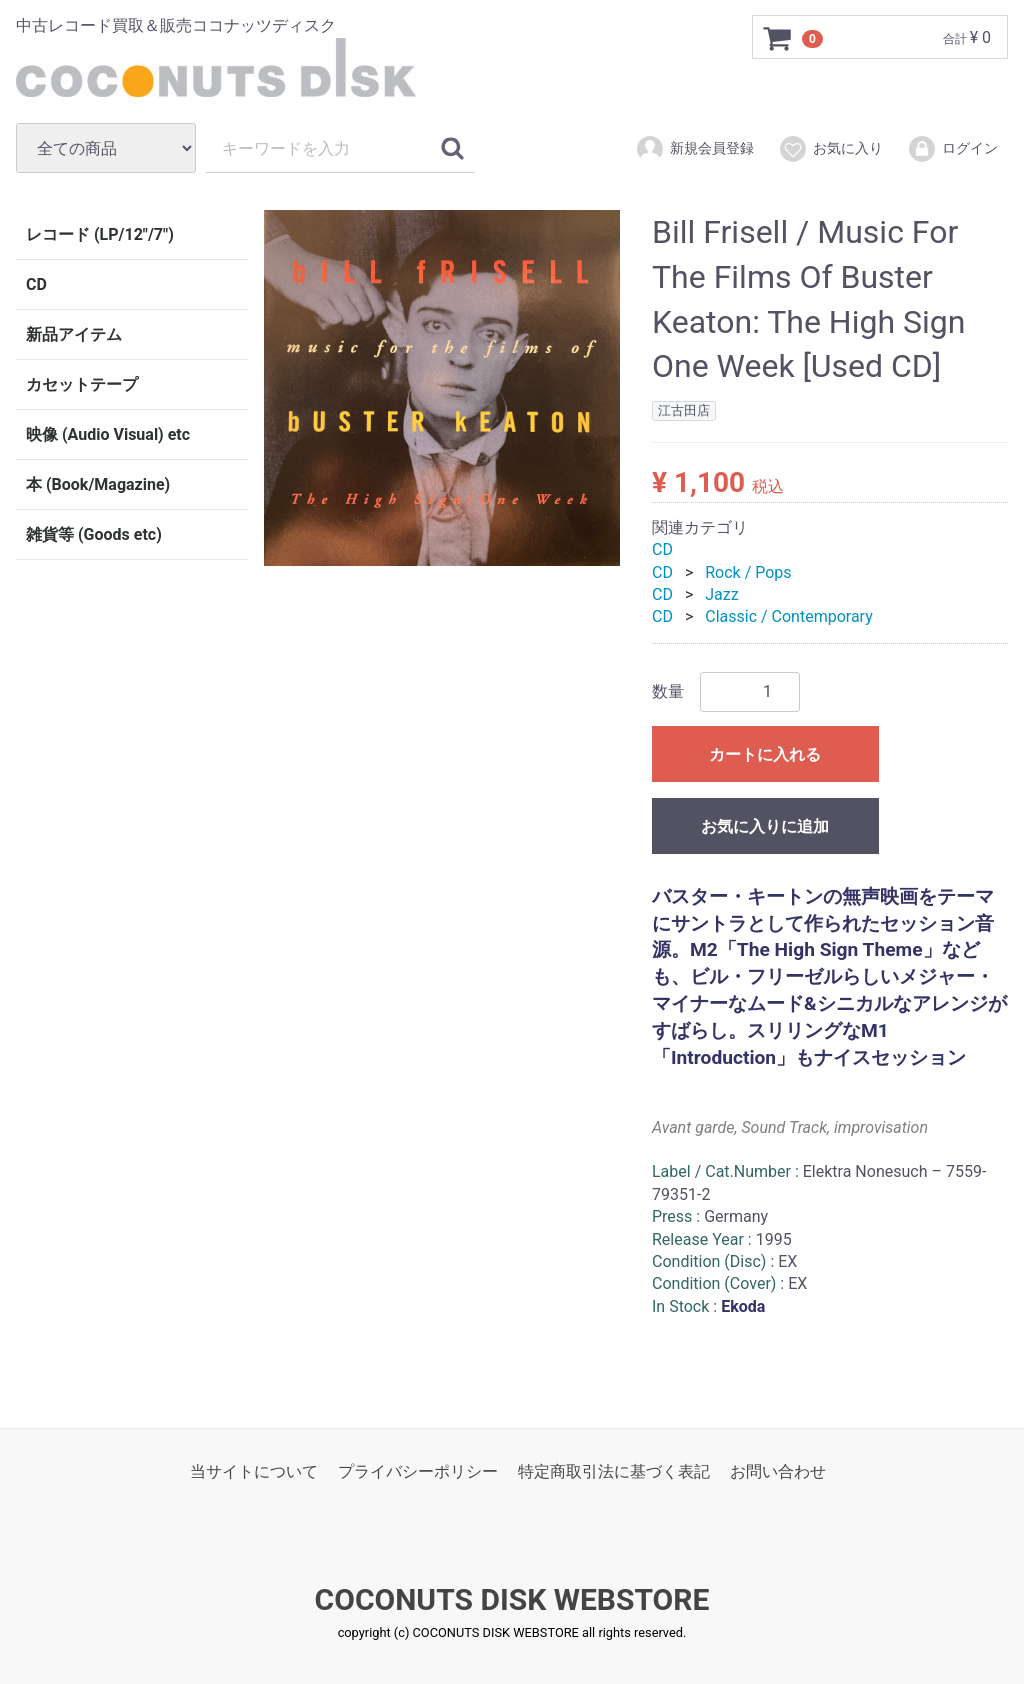 The height and width of the screenshot is (1684, 1024). I want to click on 当サイトについて, so click(254, 1471).